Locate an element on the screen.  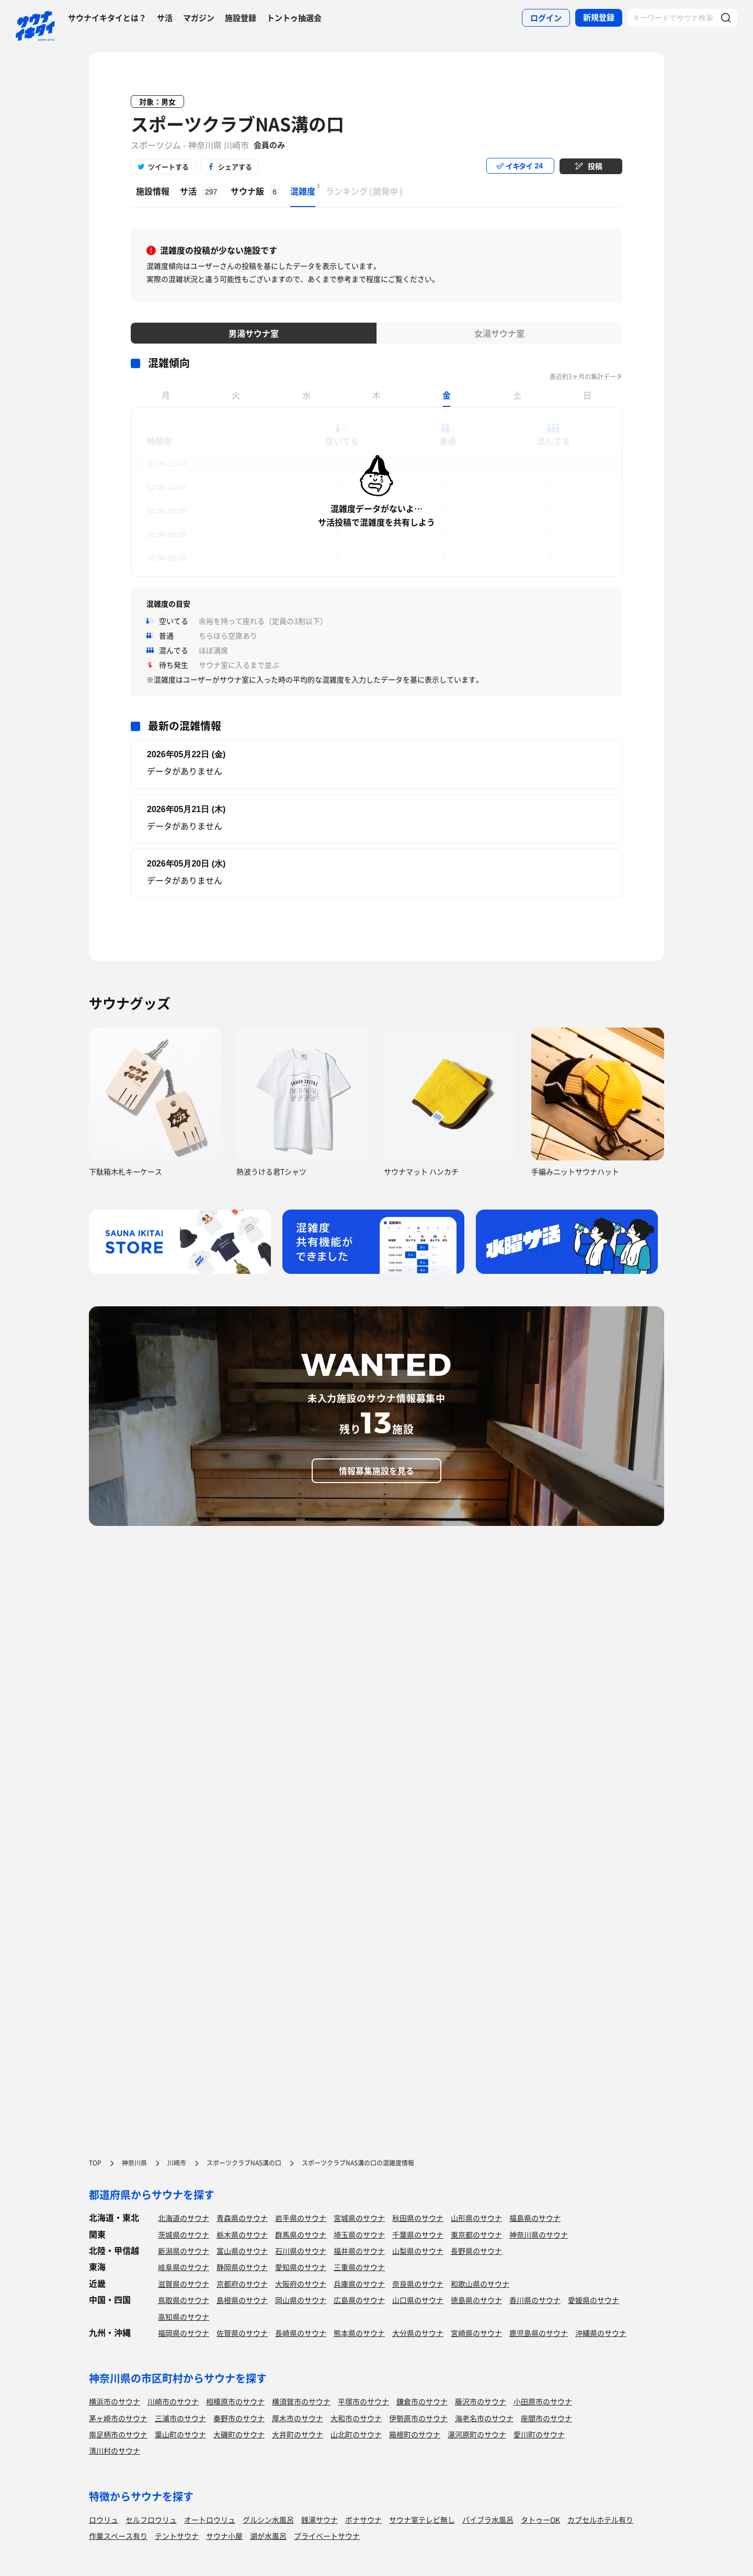
スポーツクラブNAS溝の口 is located at coordinates (237, 124).